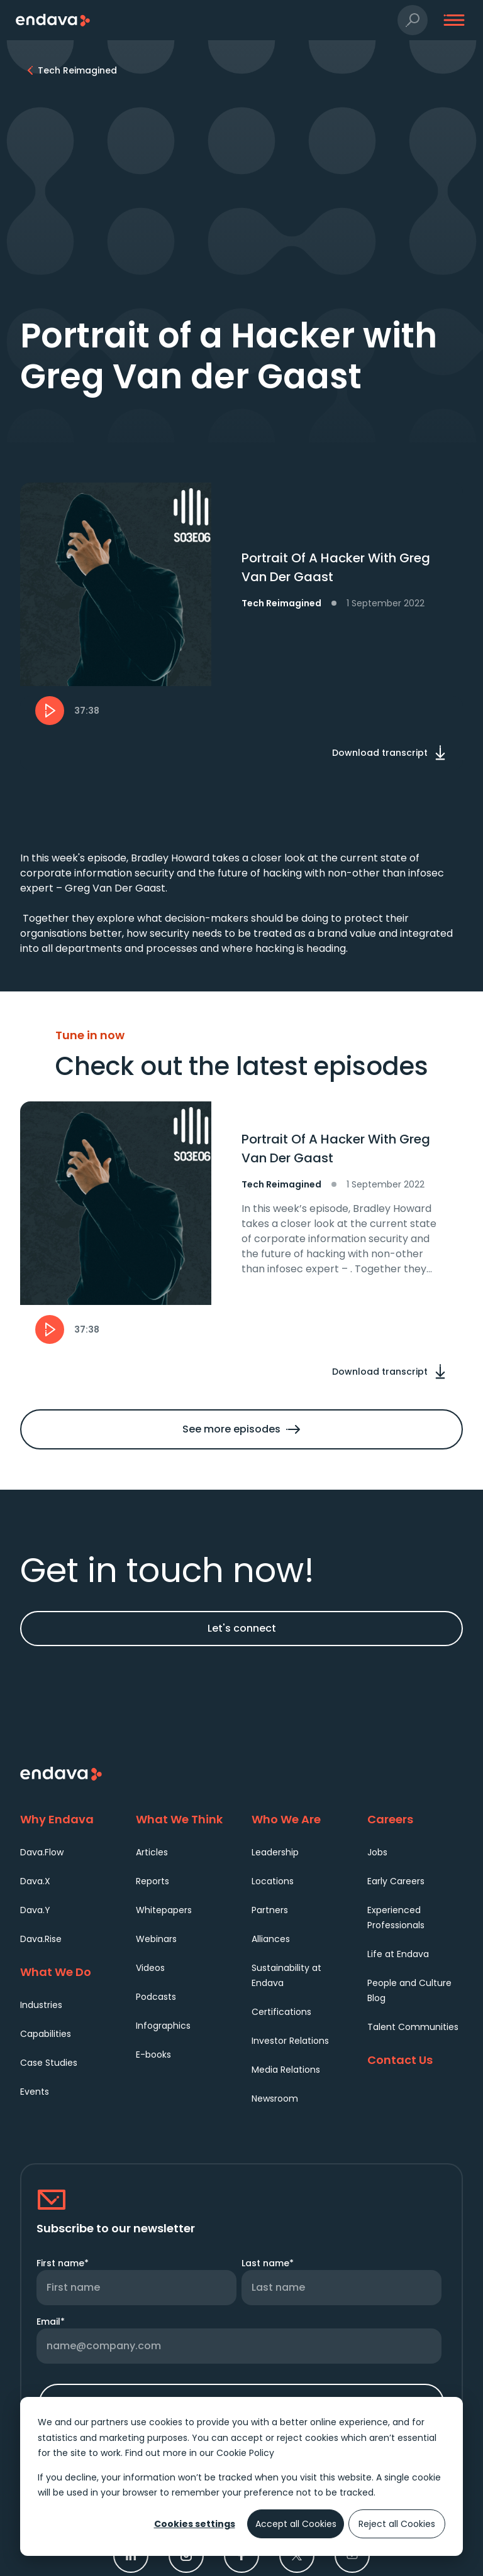 The image size is (483, 2576). Describe the element at coordinates (68, 1971) in the screenshot. I see `[What We Do]` at that location.